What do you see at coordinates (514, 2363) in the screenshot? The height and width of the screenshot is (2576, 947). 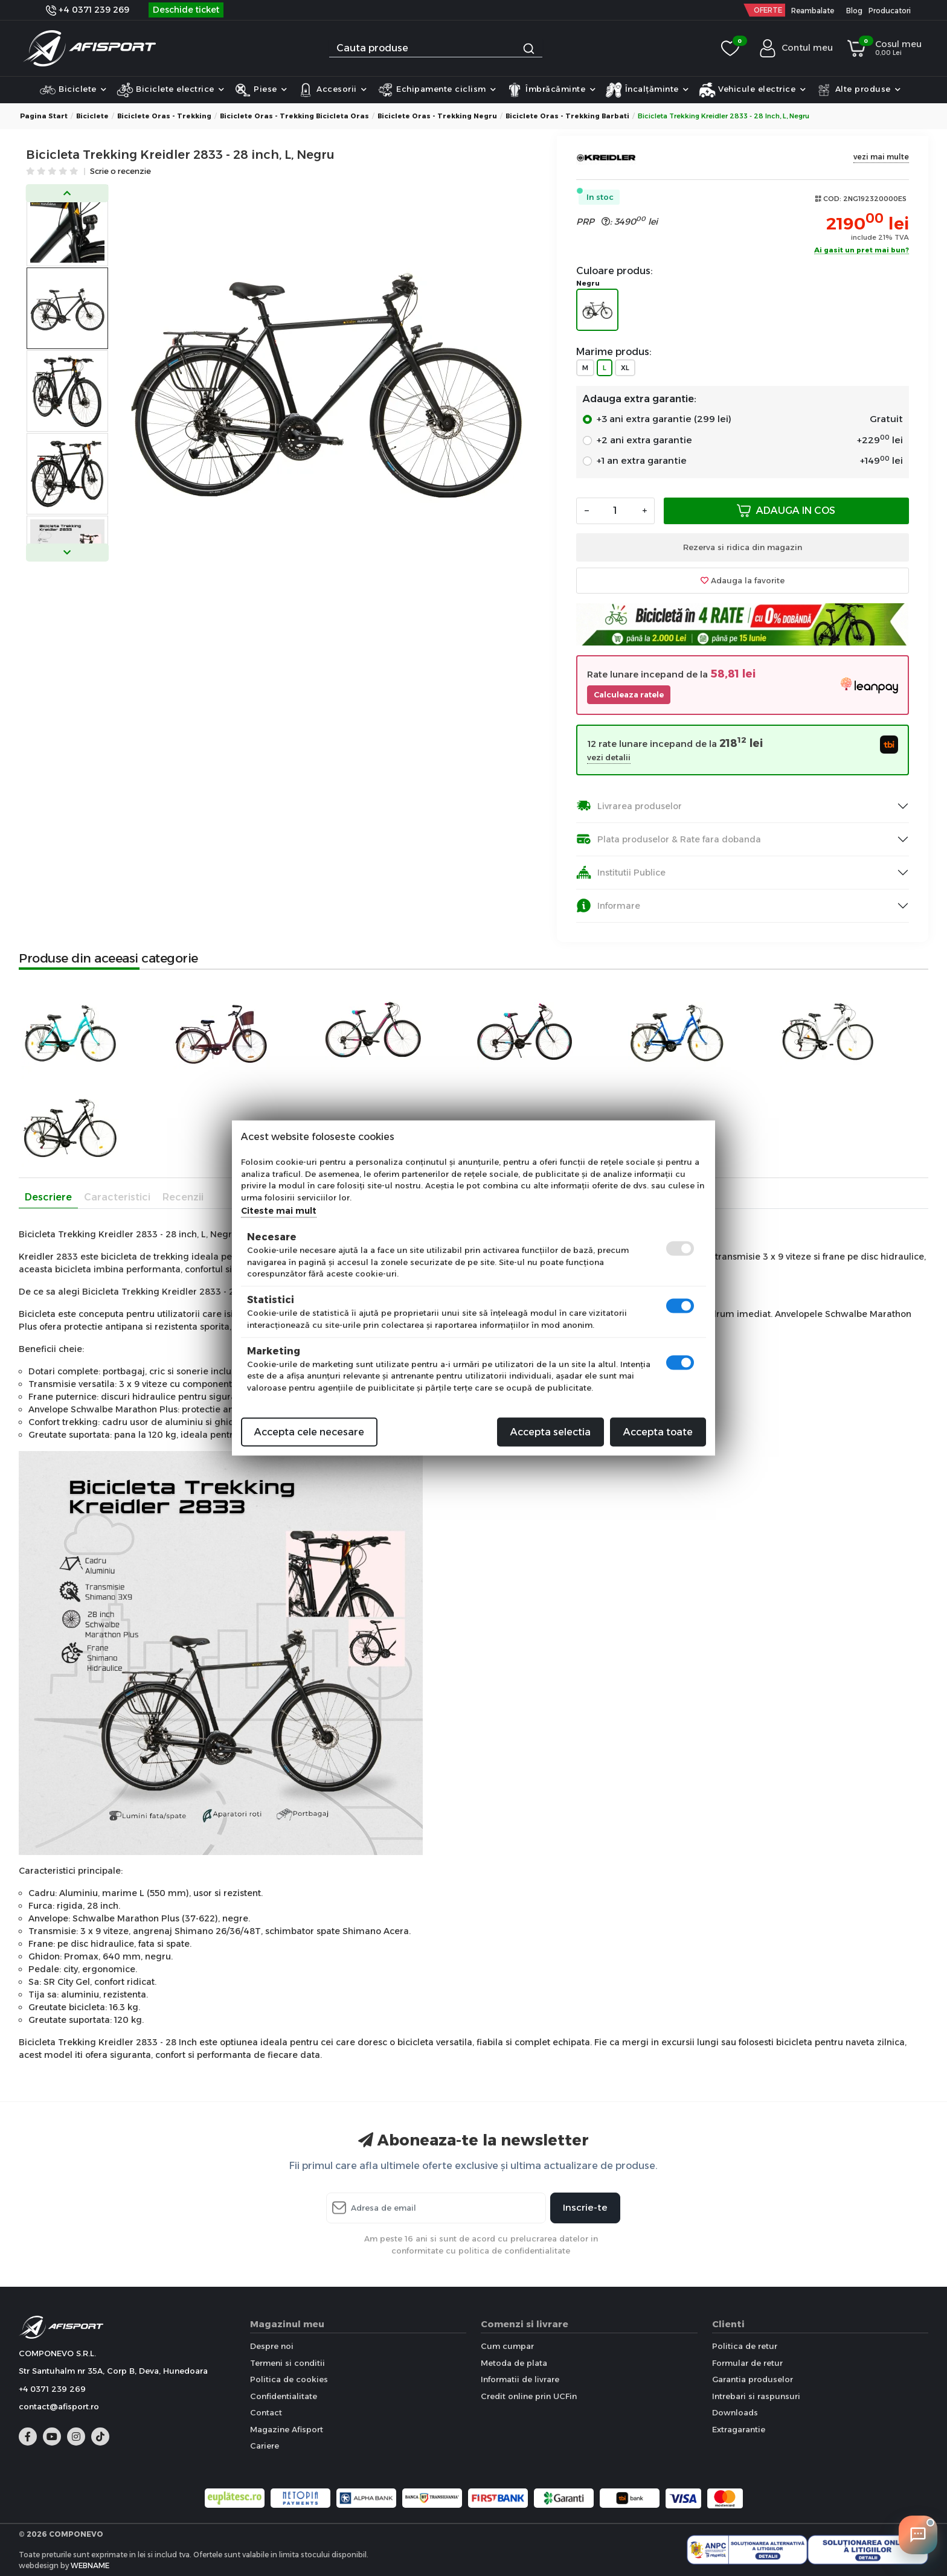 I see `Metoda de plata` at bounding box center [514, 2363].